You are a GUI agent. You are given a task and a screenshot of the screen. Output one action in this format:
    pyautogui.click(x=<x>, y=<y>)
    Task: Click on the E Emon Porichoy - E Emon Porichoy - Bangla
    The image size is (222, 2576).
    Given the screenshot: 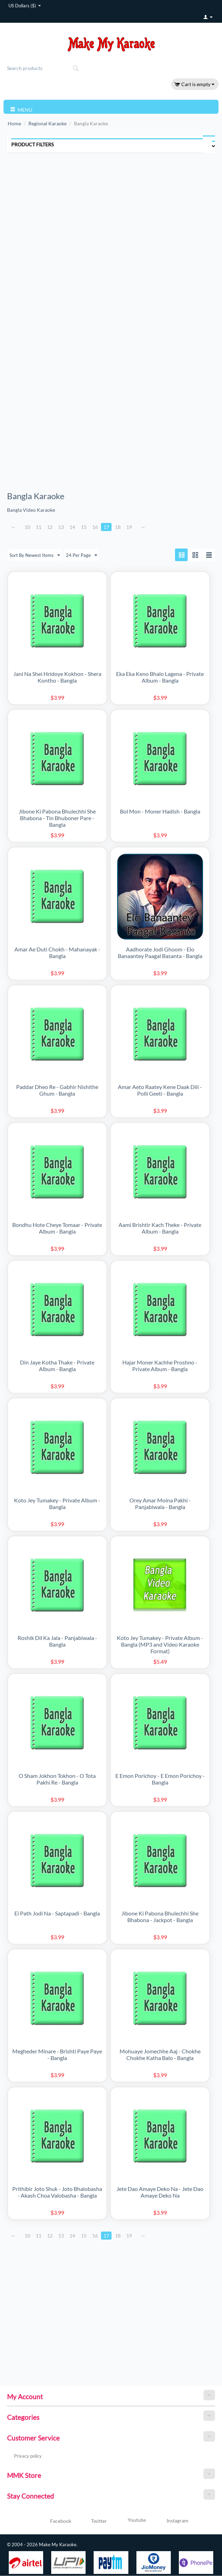 What is the action you would take?
    pyautogui.click(x=160, y=1779)
    